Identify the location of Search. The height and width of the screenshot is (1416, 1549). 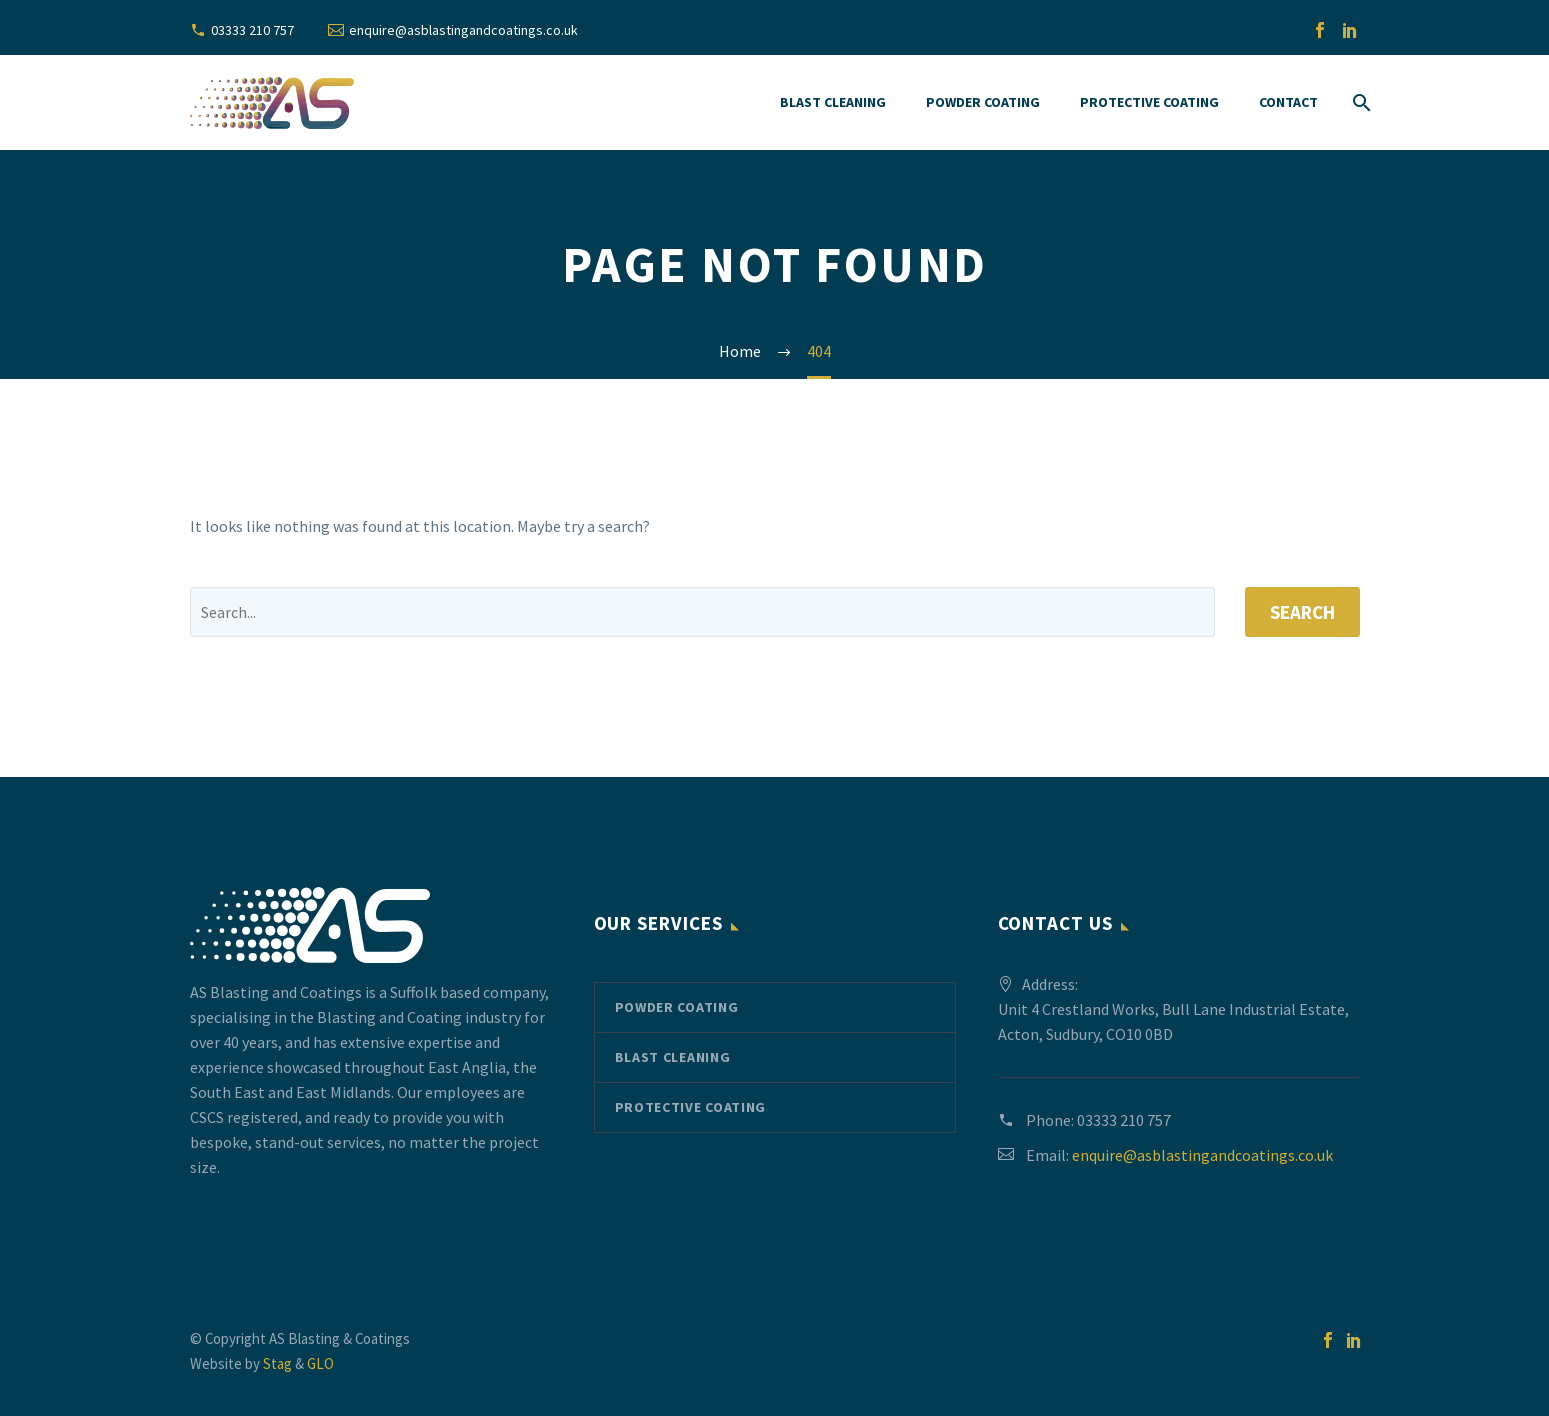
(1302, 612).